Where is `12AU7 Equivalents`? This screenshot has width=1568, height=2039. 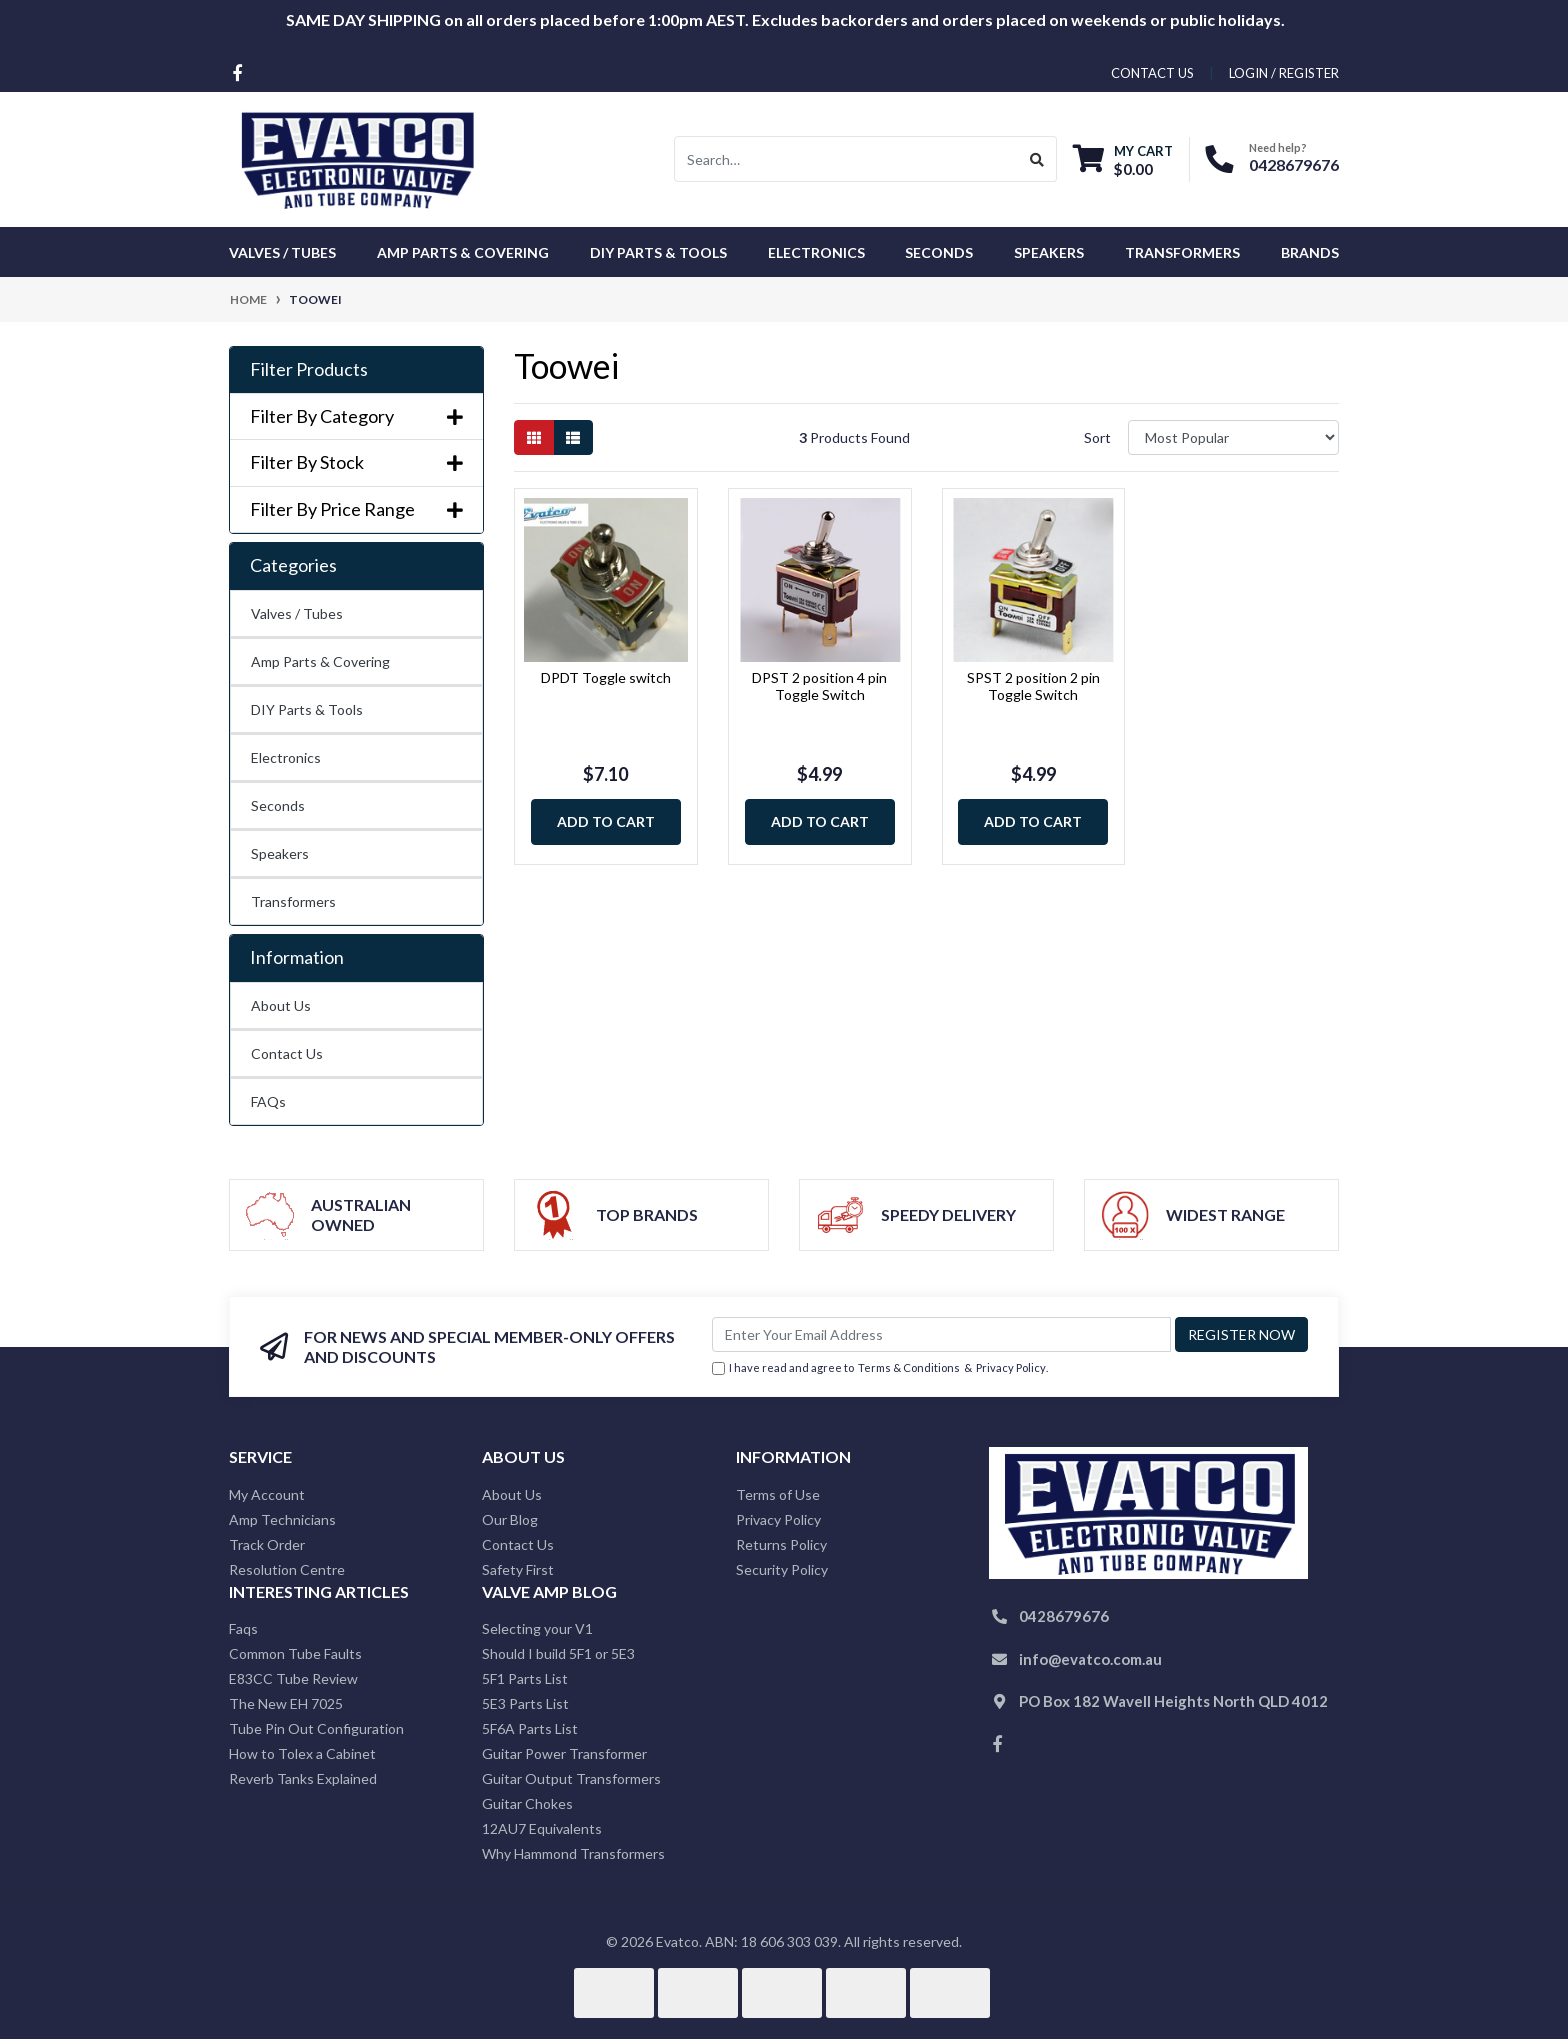
12AU7 Equivalents is located at coordinates (542, 1828).